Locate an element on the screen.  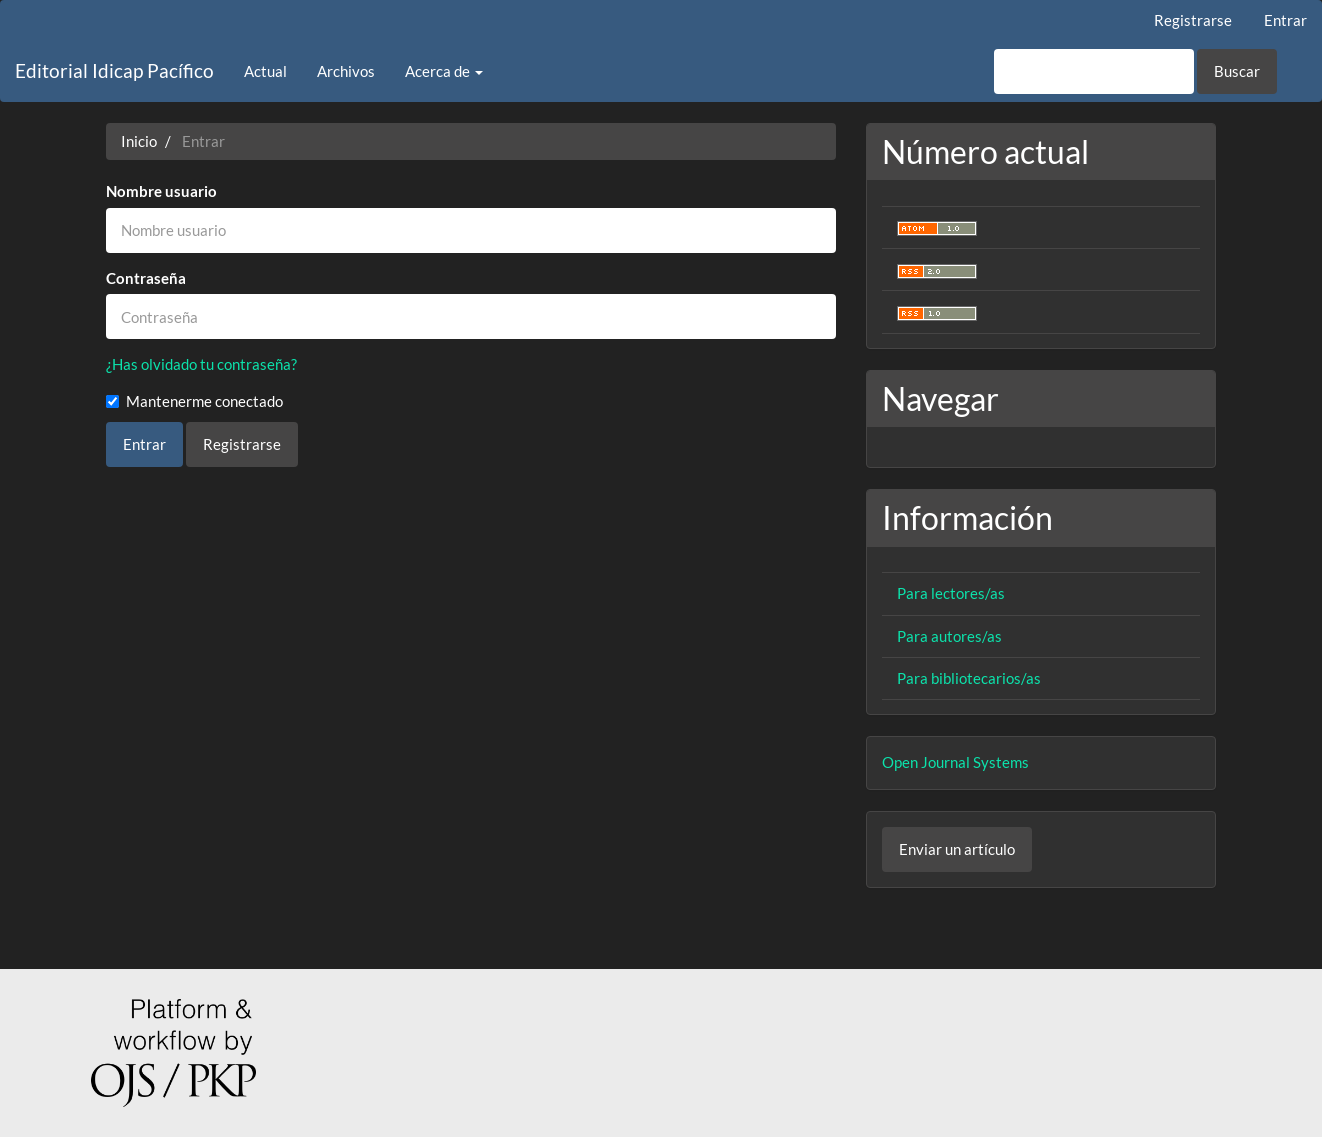
[Búsqueda] is located at coordinates (1094, 71).